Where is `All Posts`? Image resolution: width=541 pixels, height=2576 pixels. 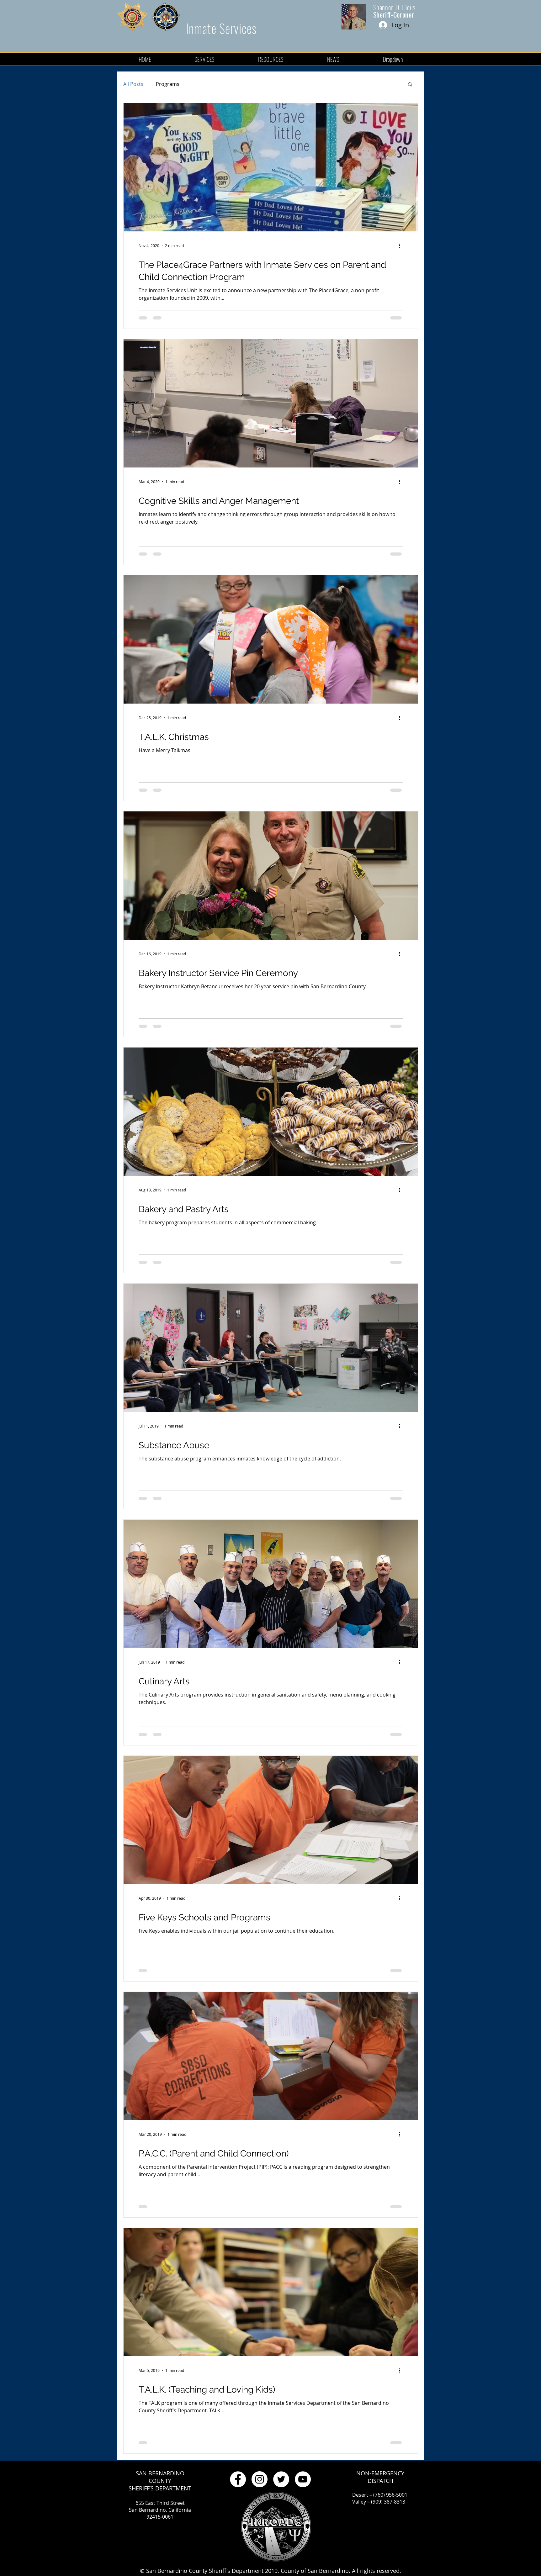
All Posts is located at coordinates (133, 84).